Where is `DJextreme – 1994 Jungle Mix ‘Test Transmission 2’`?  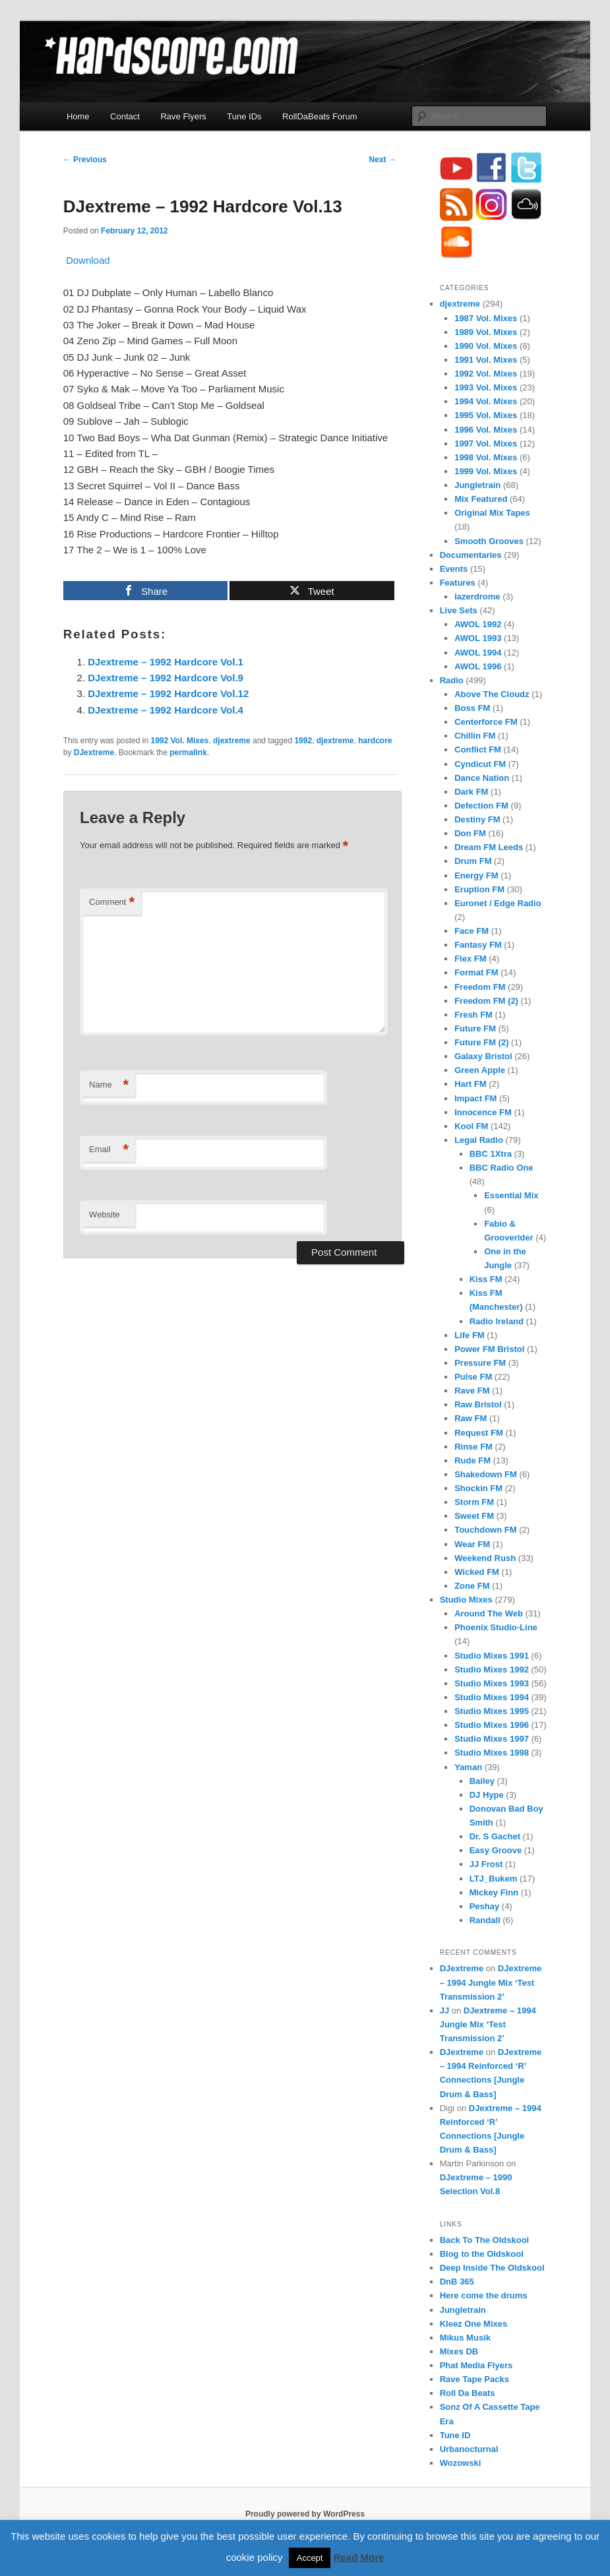
DJextreme – 1994 Jungle Mix ‘Test Transmission 2’ is located at coordinates (491, 1982).